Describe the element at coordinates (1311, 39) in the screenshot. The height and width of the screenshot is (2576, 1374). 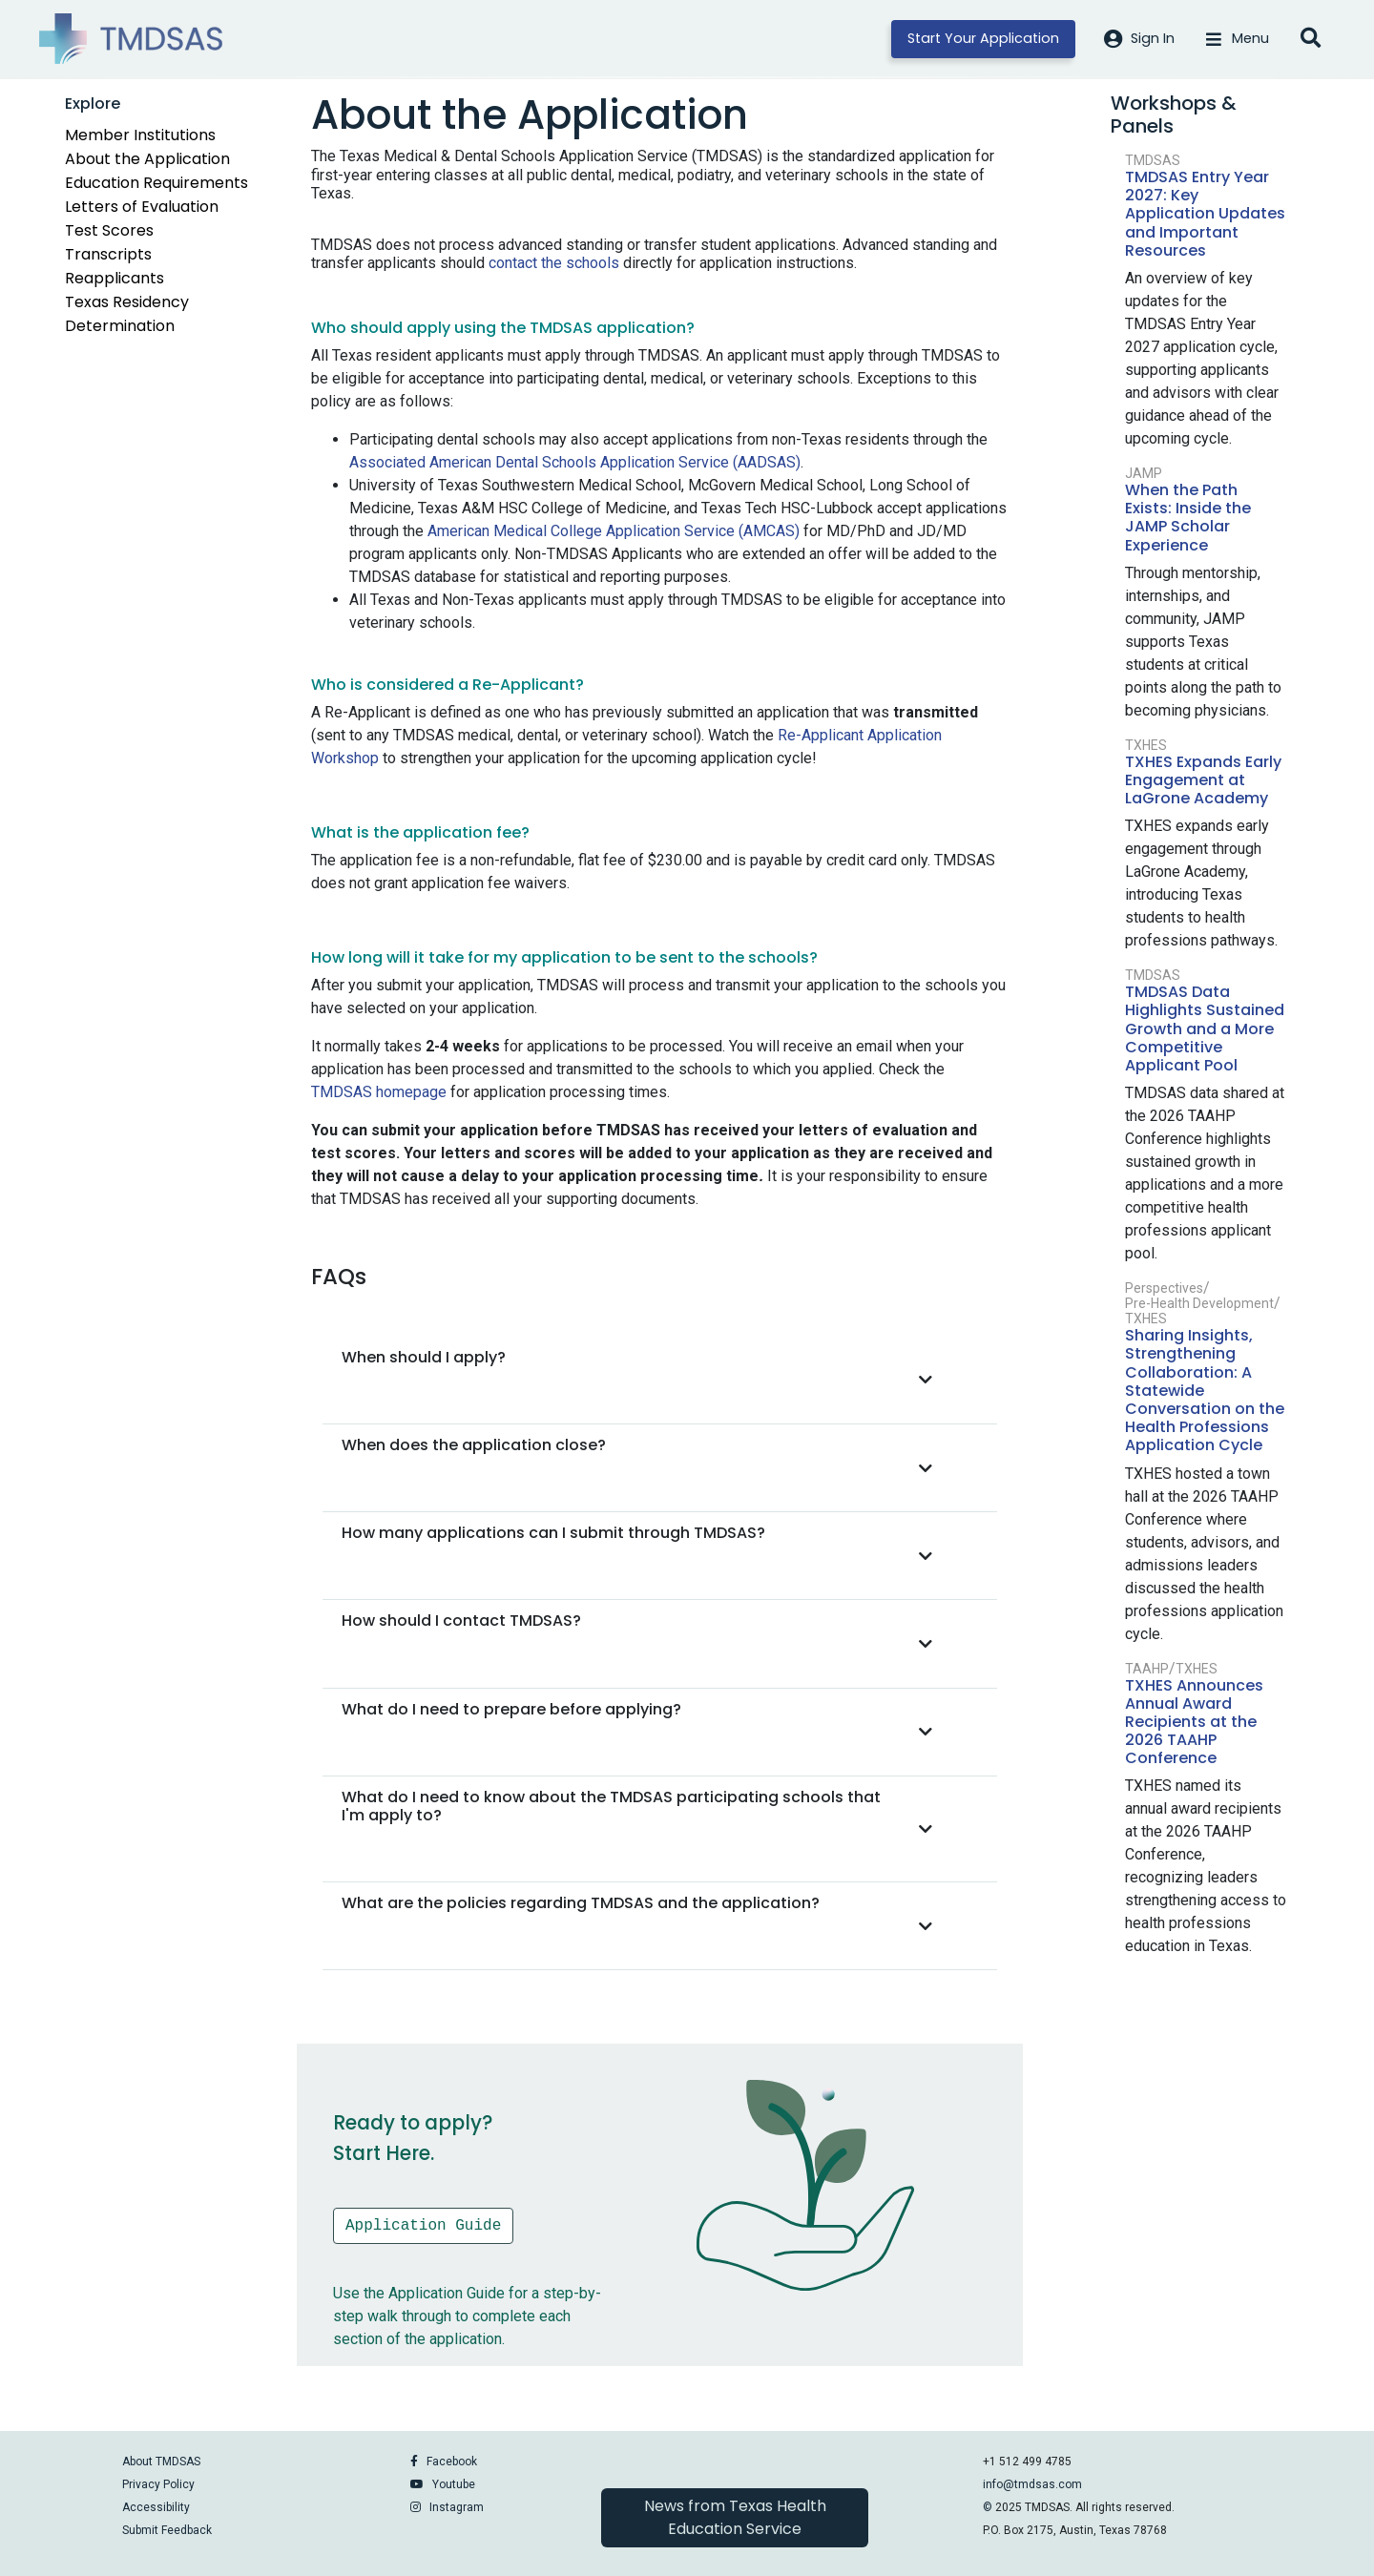
I see `[Open search]` at that location.